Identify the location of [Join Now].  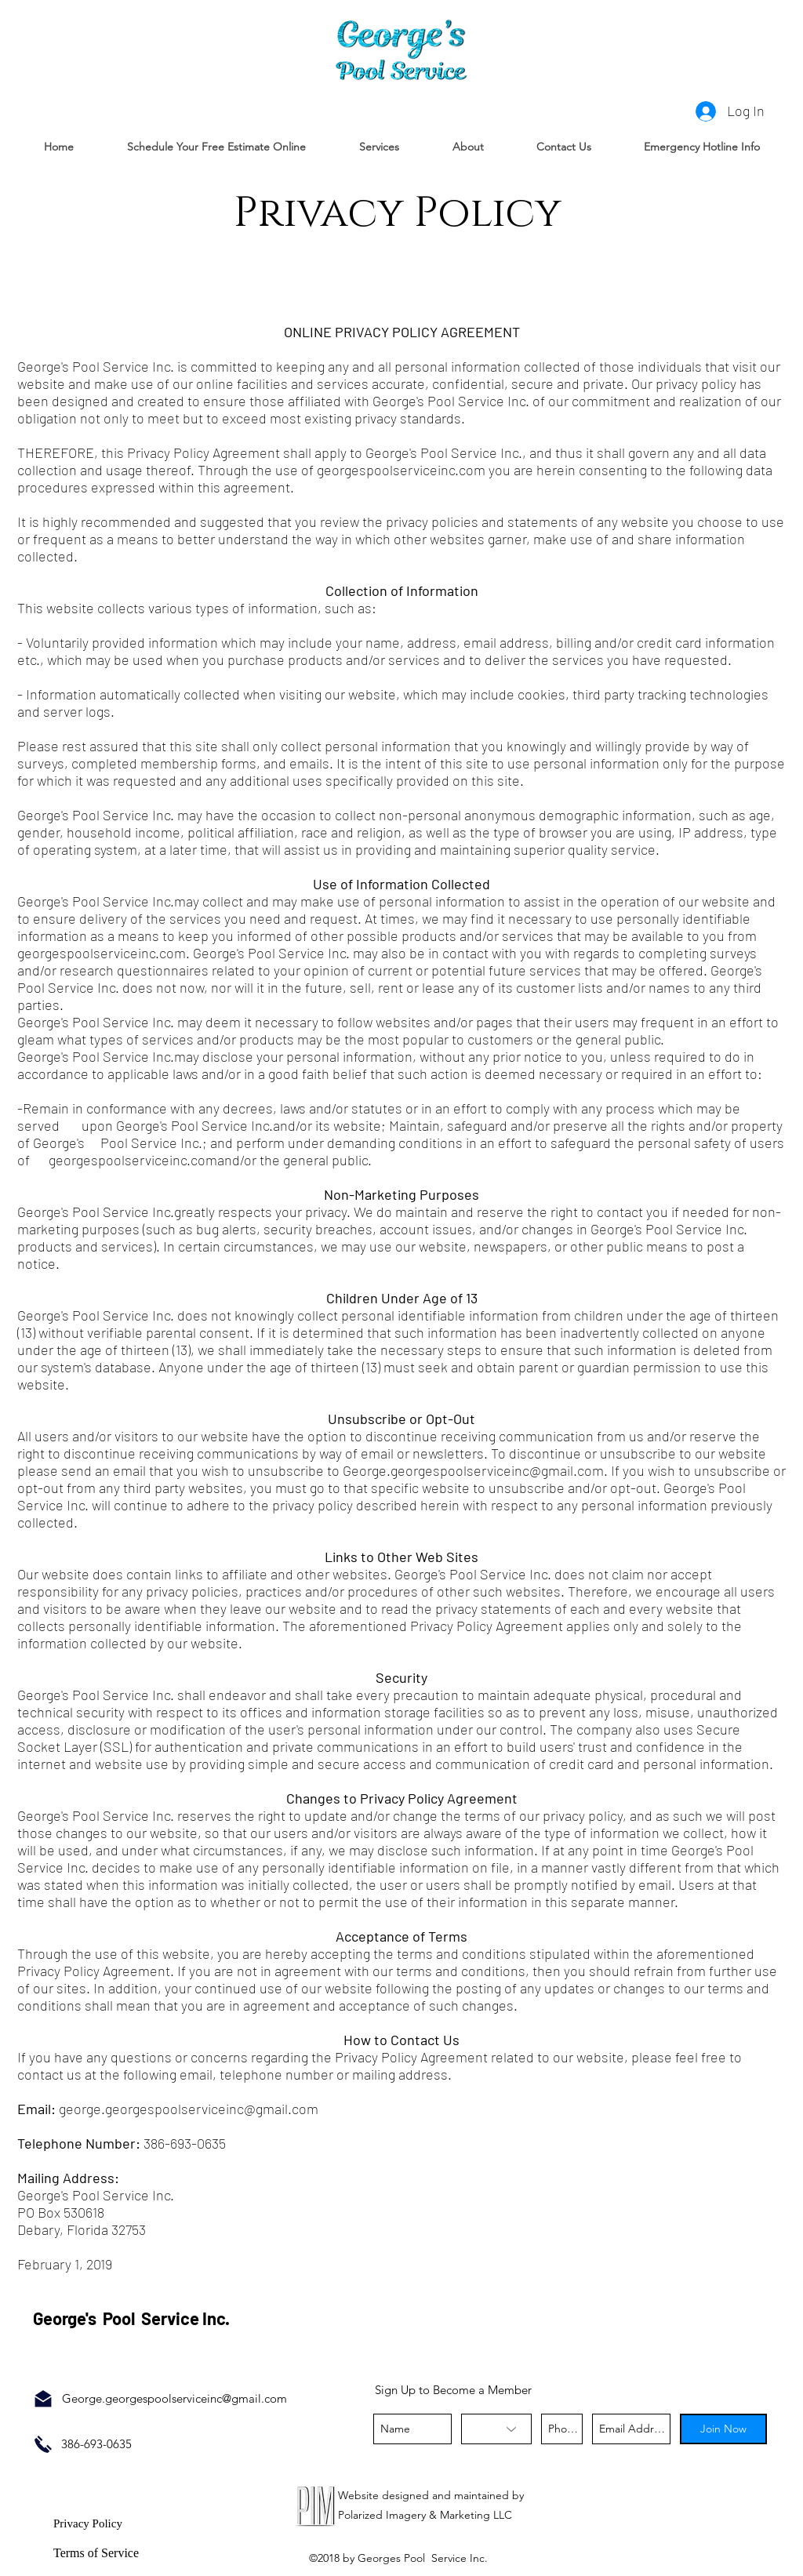
(723, 2429).